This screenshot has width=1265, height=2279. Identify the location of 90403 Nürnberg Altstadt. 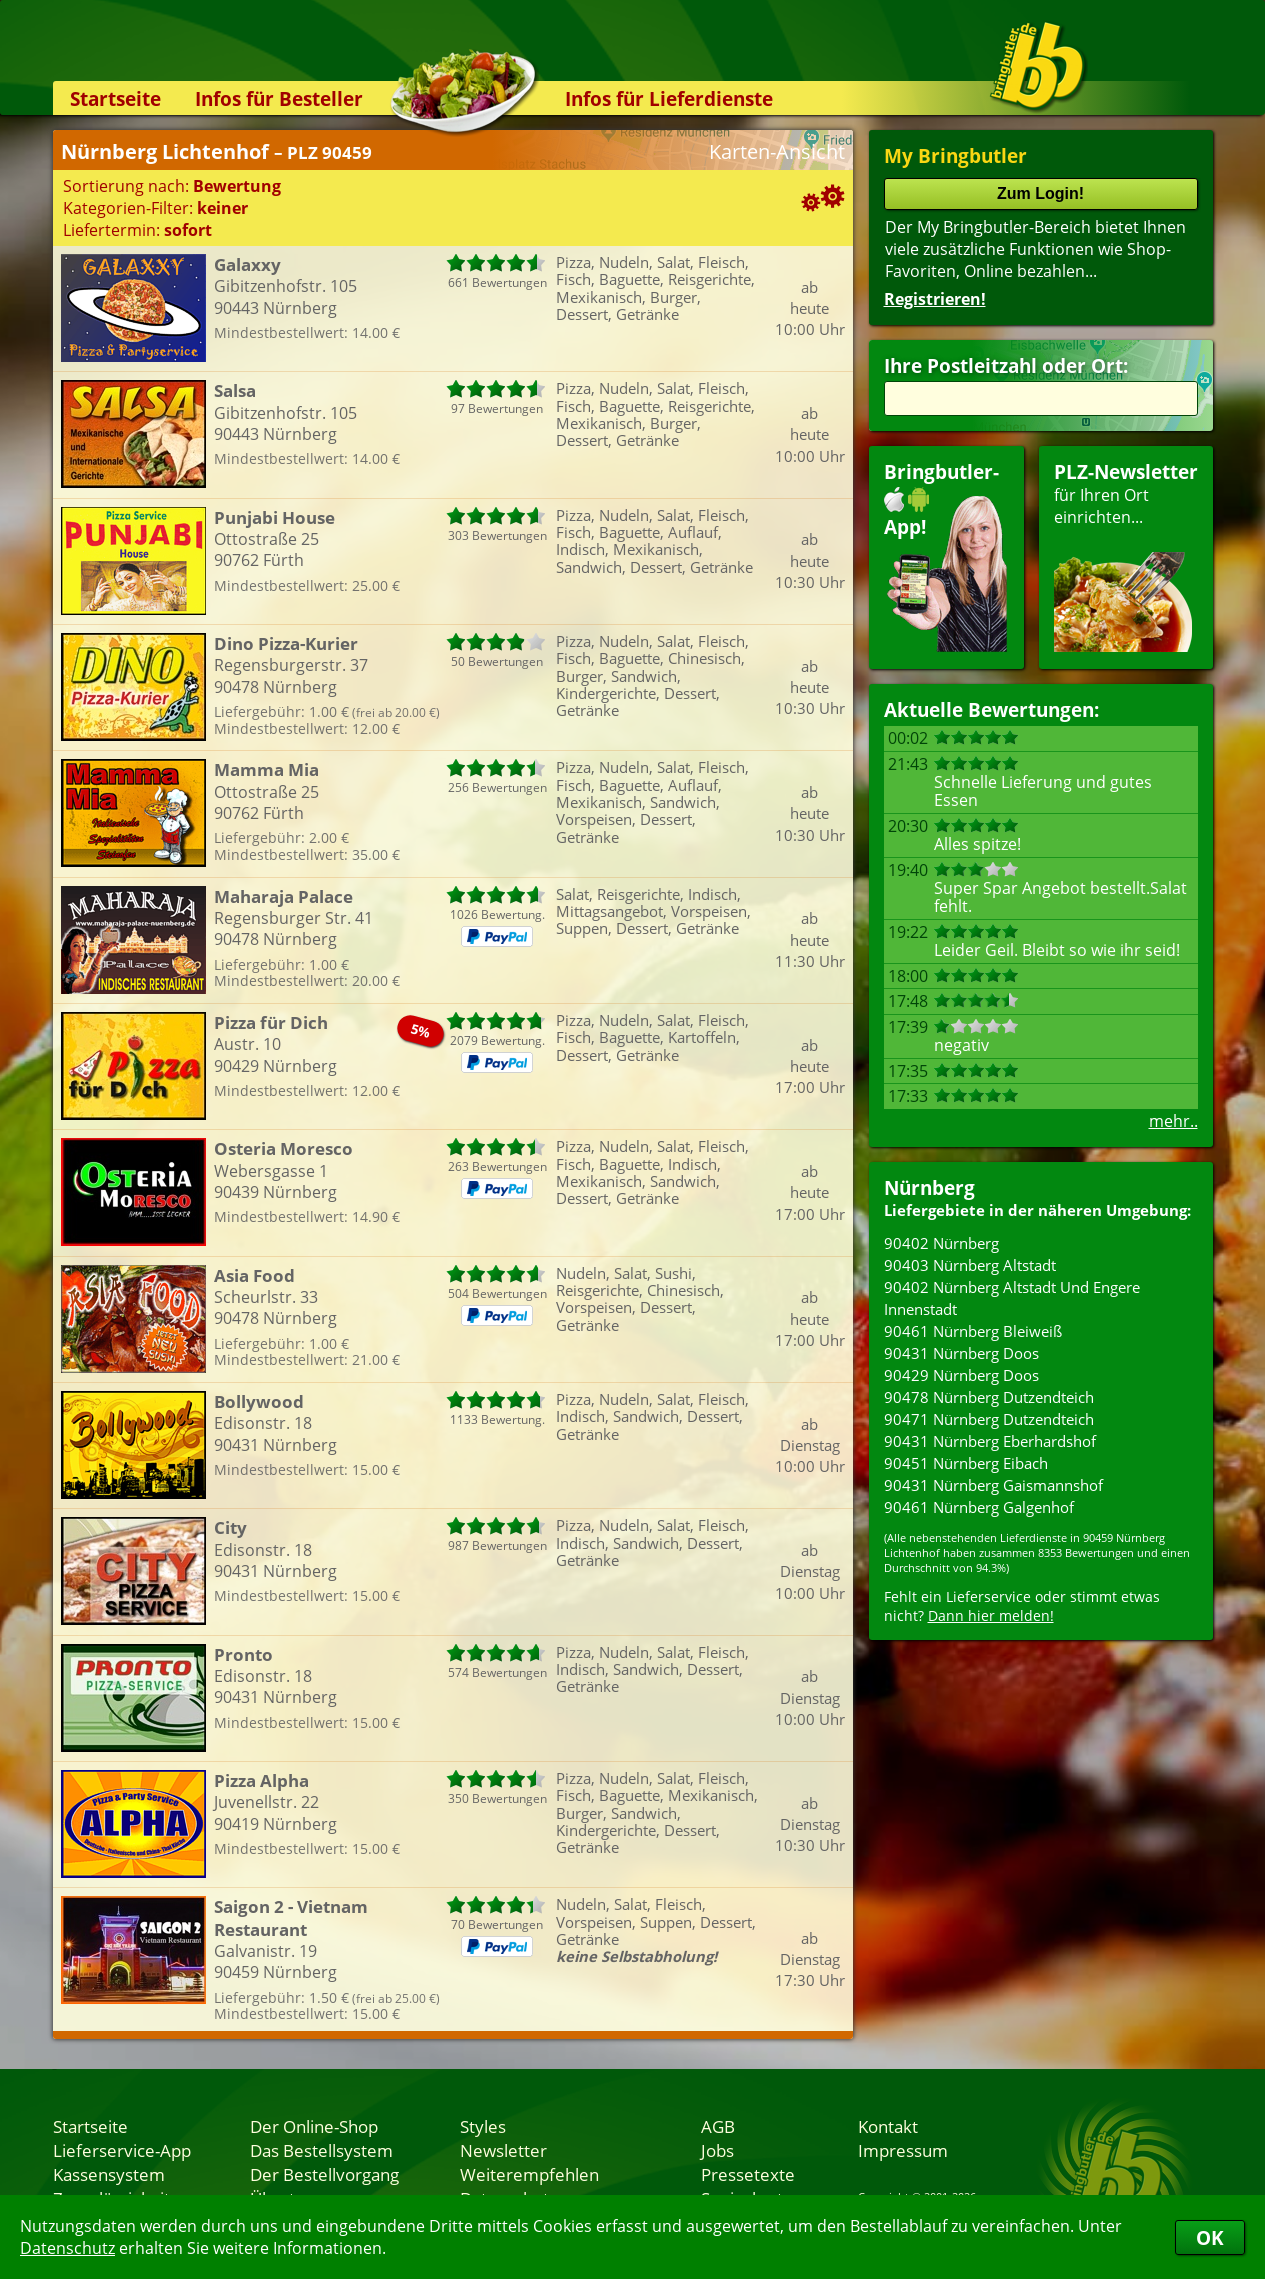
(970, 1265).